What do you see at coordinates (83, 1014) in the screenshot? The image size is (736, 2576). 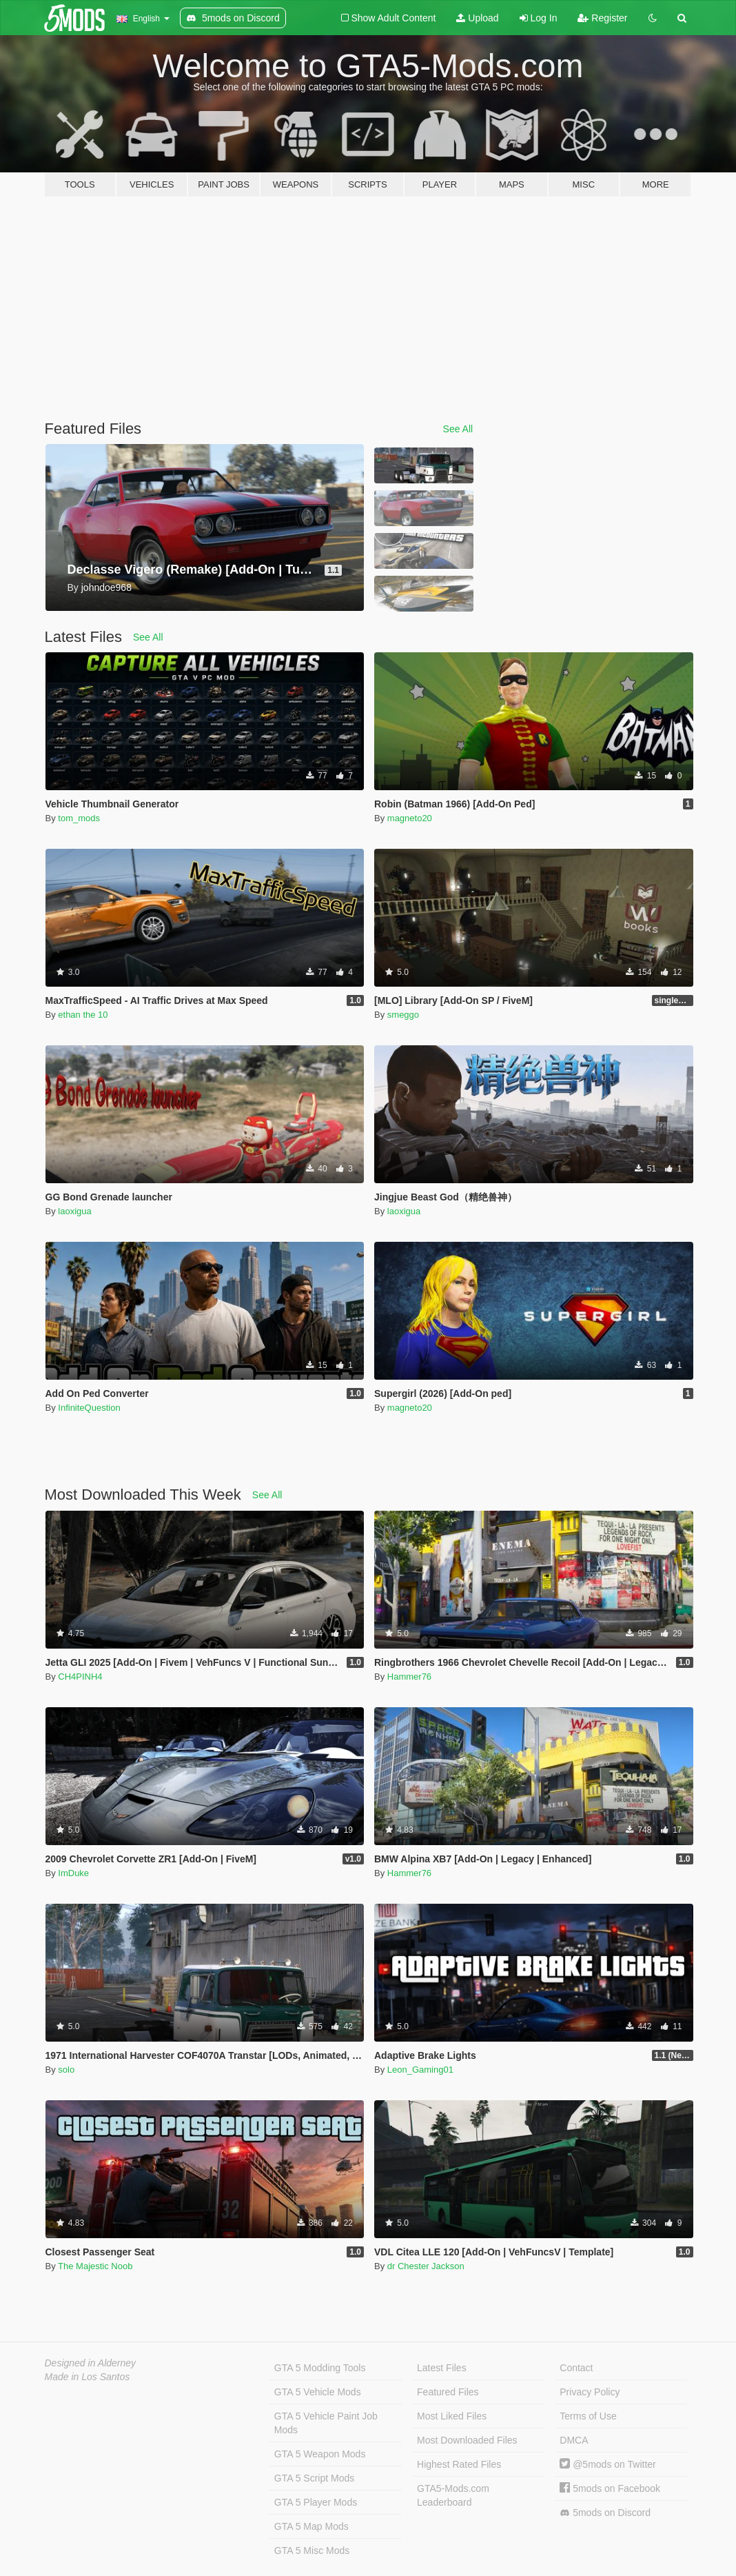 I see `ethan the 10` at bounding box center [83, 1014].